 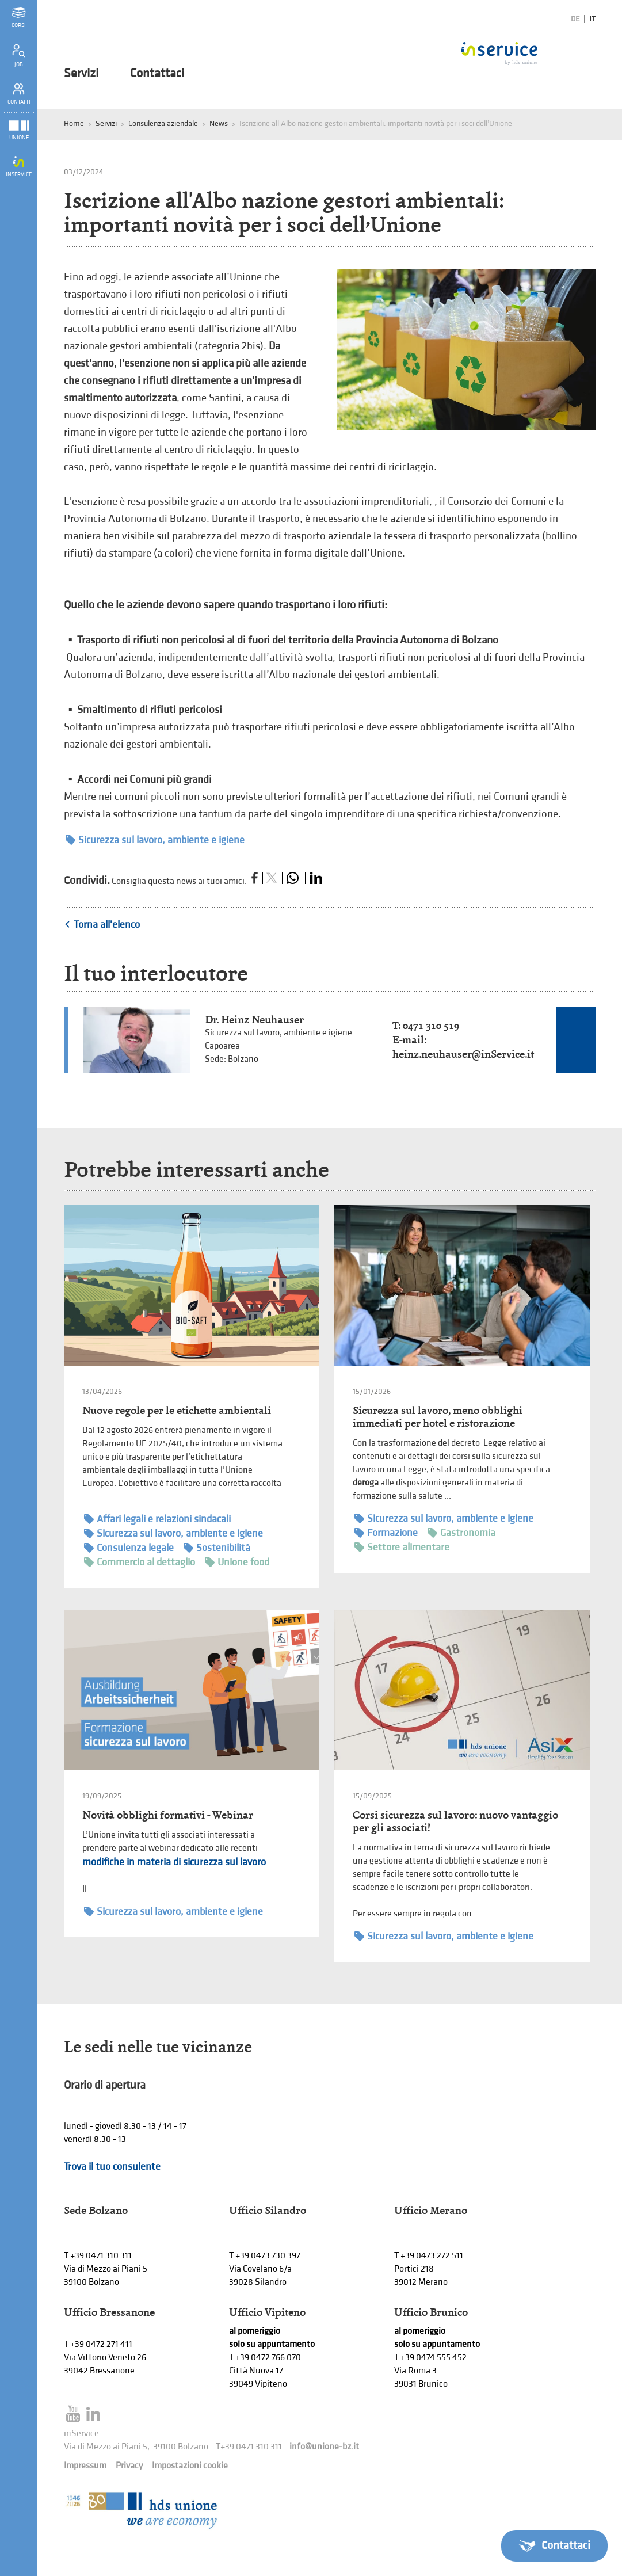 I want to click on Consulenza aziendale, so click(x=163, y=123).